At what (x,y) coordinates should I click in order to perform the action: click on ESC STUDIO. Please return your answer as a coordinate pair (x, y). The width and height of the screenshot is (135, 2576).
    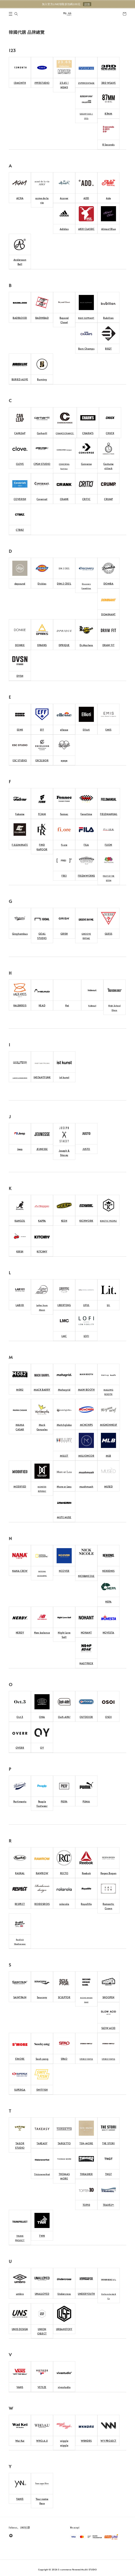
    Looking at the image, I should click on (20, 760).